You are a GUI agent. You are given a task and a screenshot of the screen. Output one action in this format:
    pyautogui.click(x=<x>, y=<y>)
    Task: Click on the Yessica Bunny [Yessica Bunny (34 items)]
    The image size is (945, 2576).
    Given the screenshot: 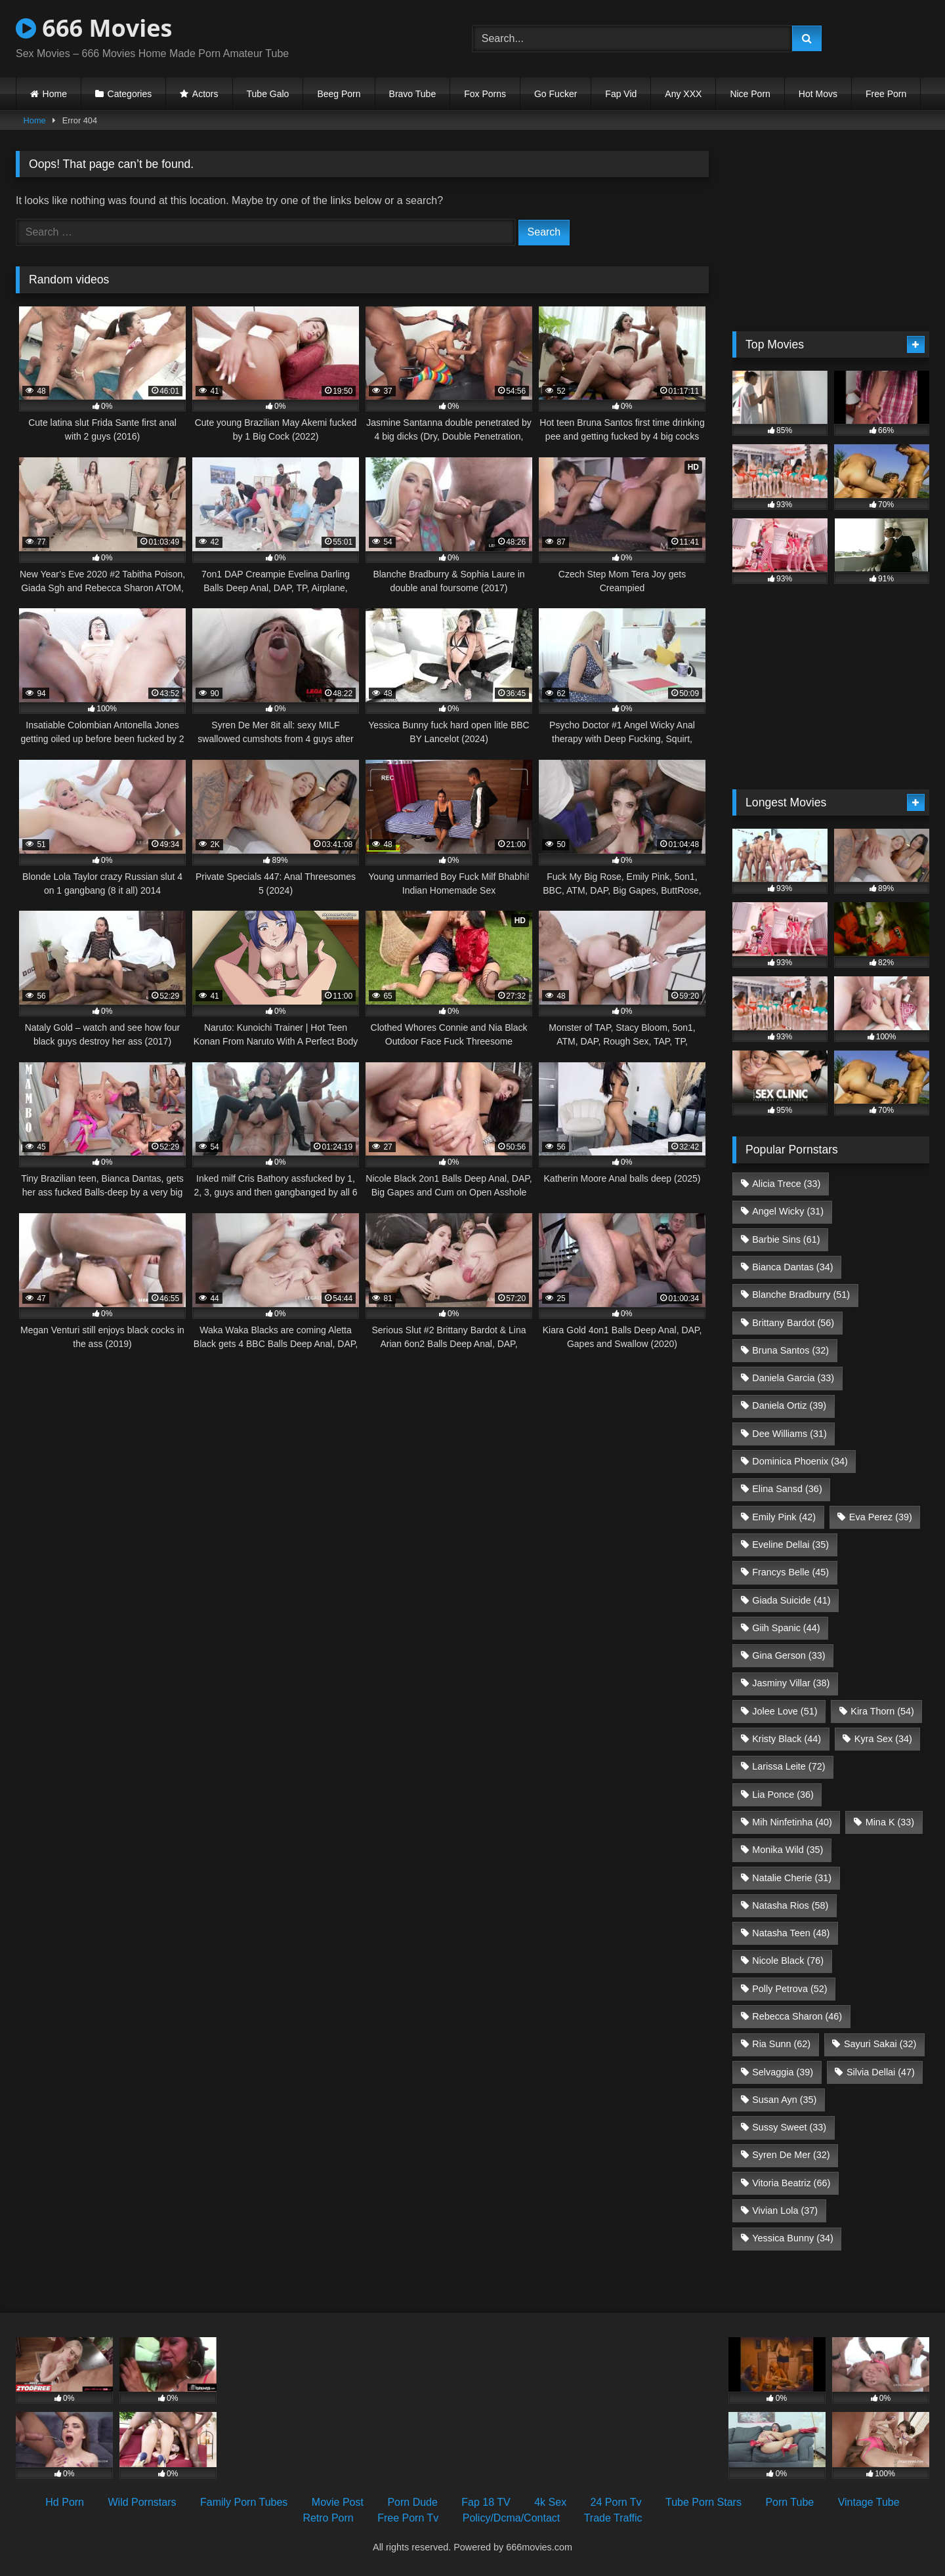 What is the action you would take?
    pyautogui.click(x=792, y=2238)
    